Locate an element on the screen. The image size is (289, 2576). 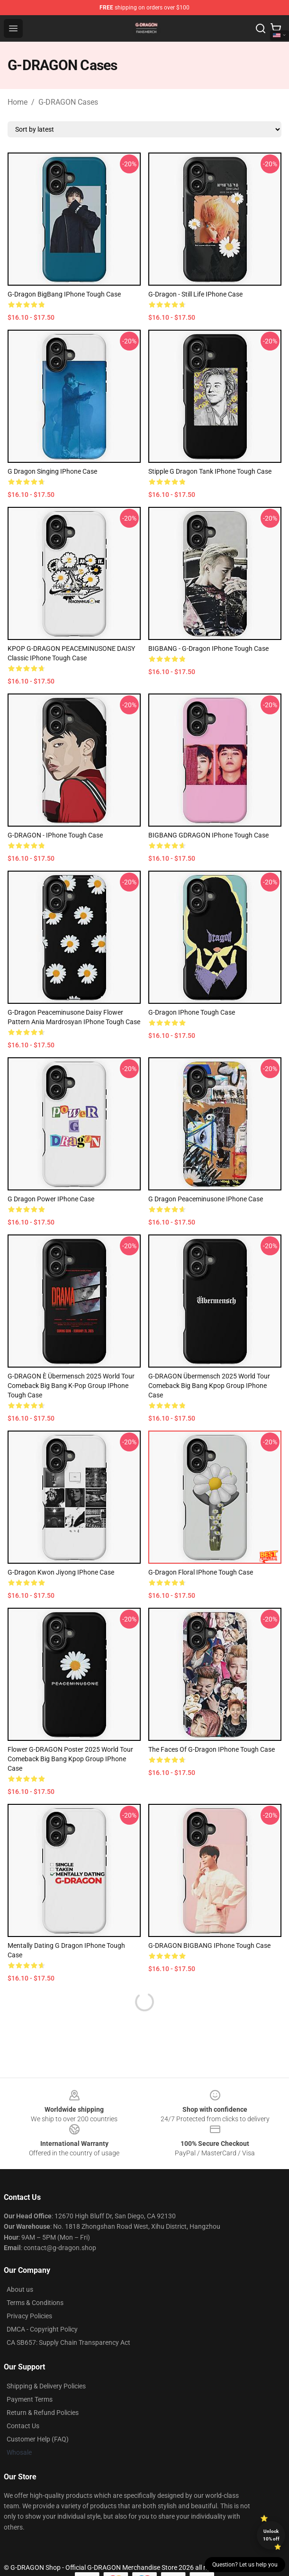
Home is located at coordinates (17, 102).